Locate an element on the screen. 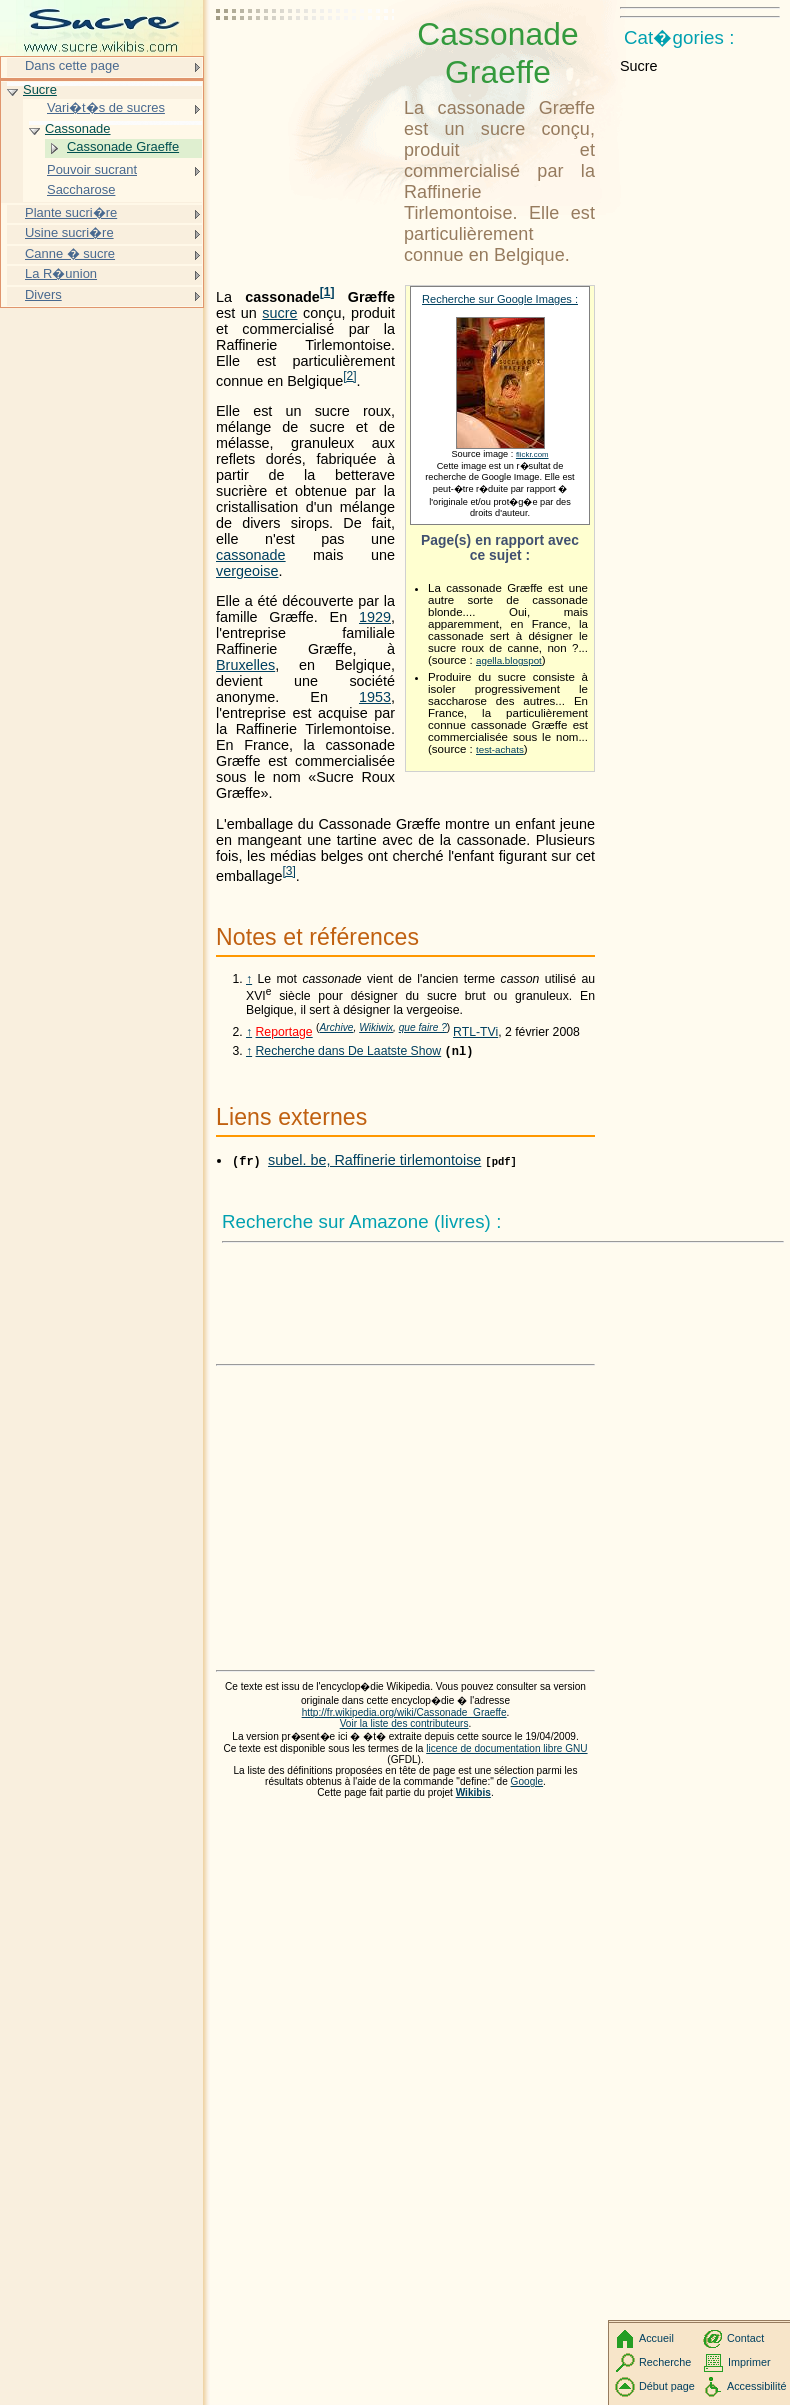  1953 is located at coordinates (375, 697).